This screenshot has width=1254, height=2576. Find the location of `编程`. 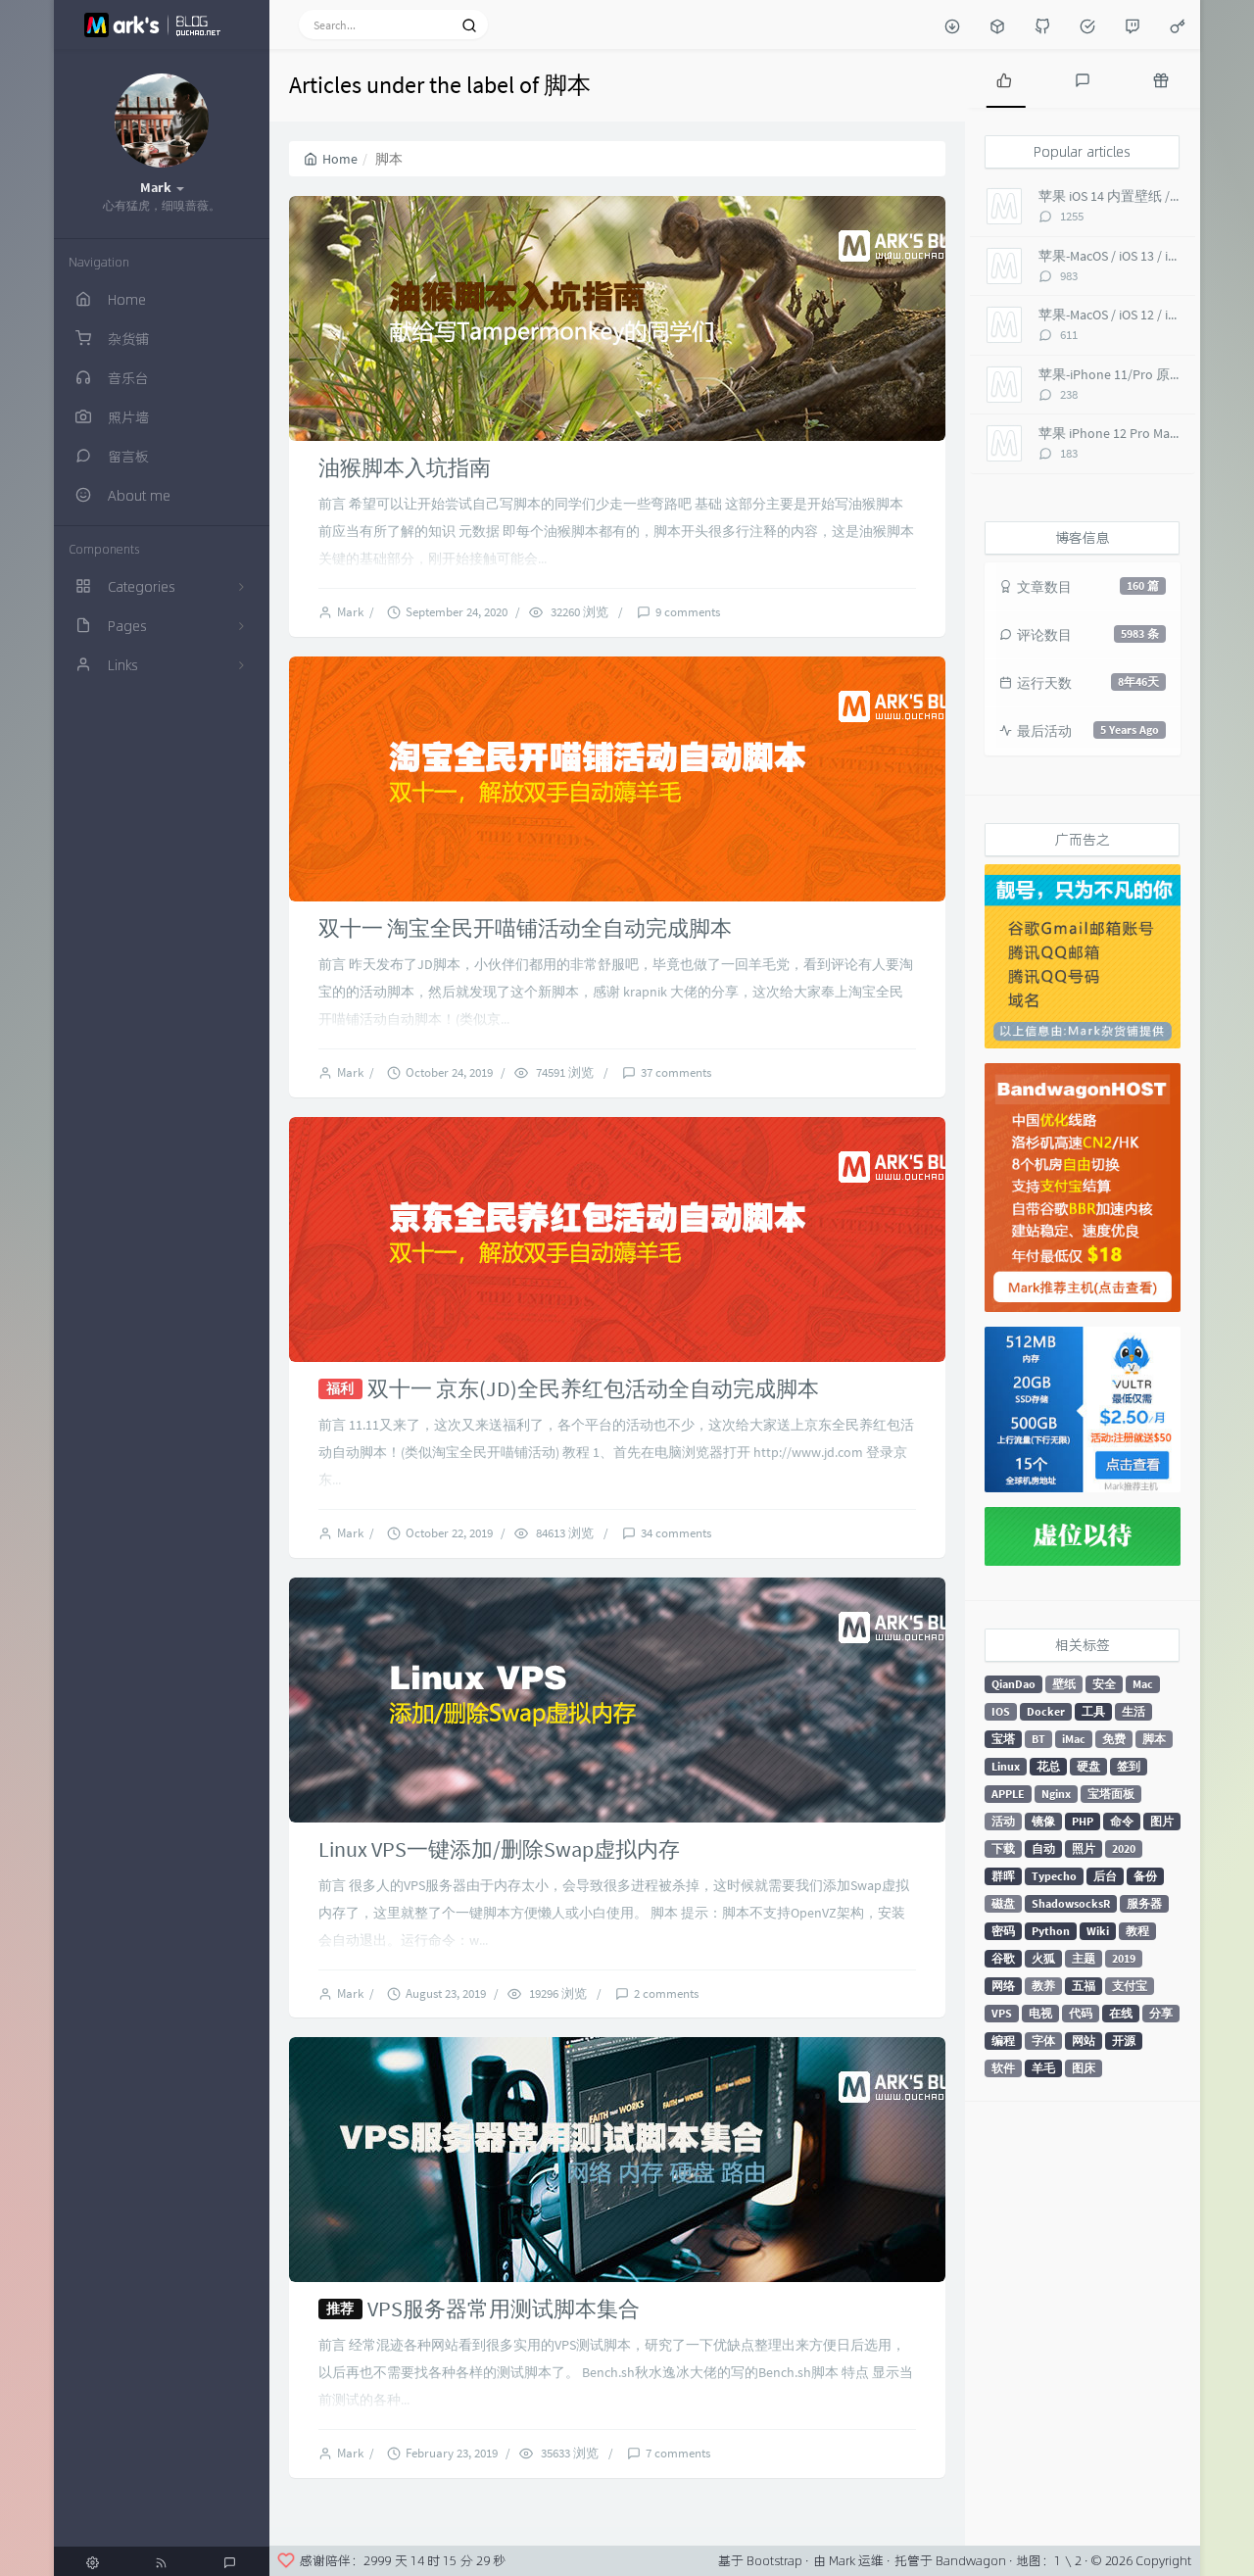

编程 is located at coordinates (1003, 2040).